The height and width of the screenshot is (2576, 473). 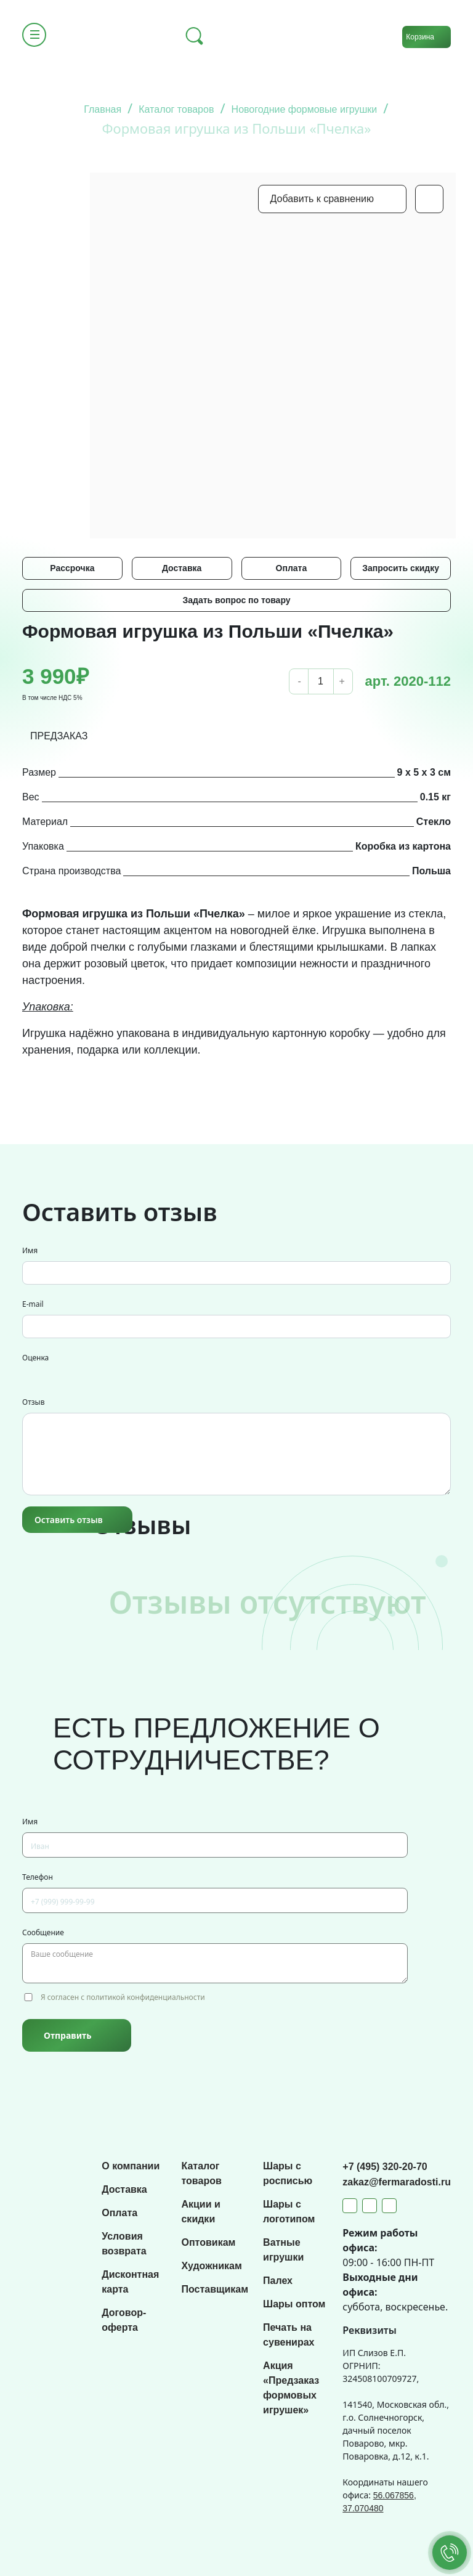 I want to click on Отправить, so click(x=67, y=2035).